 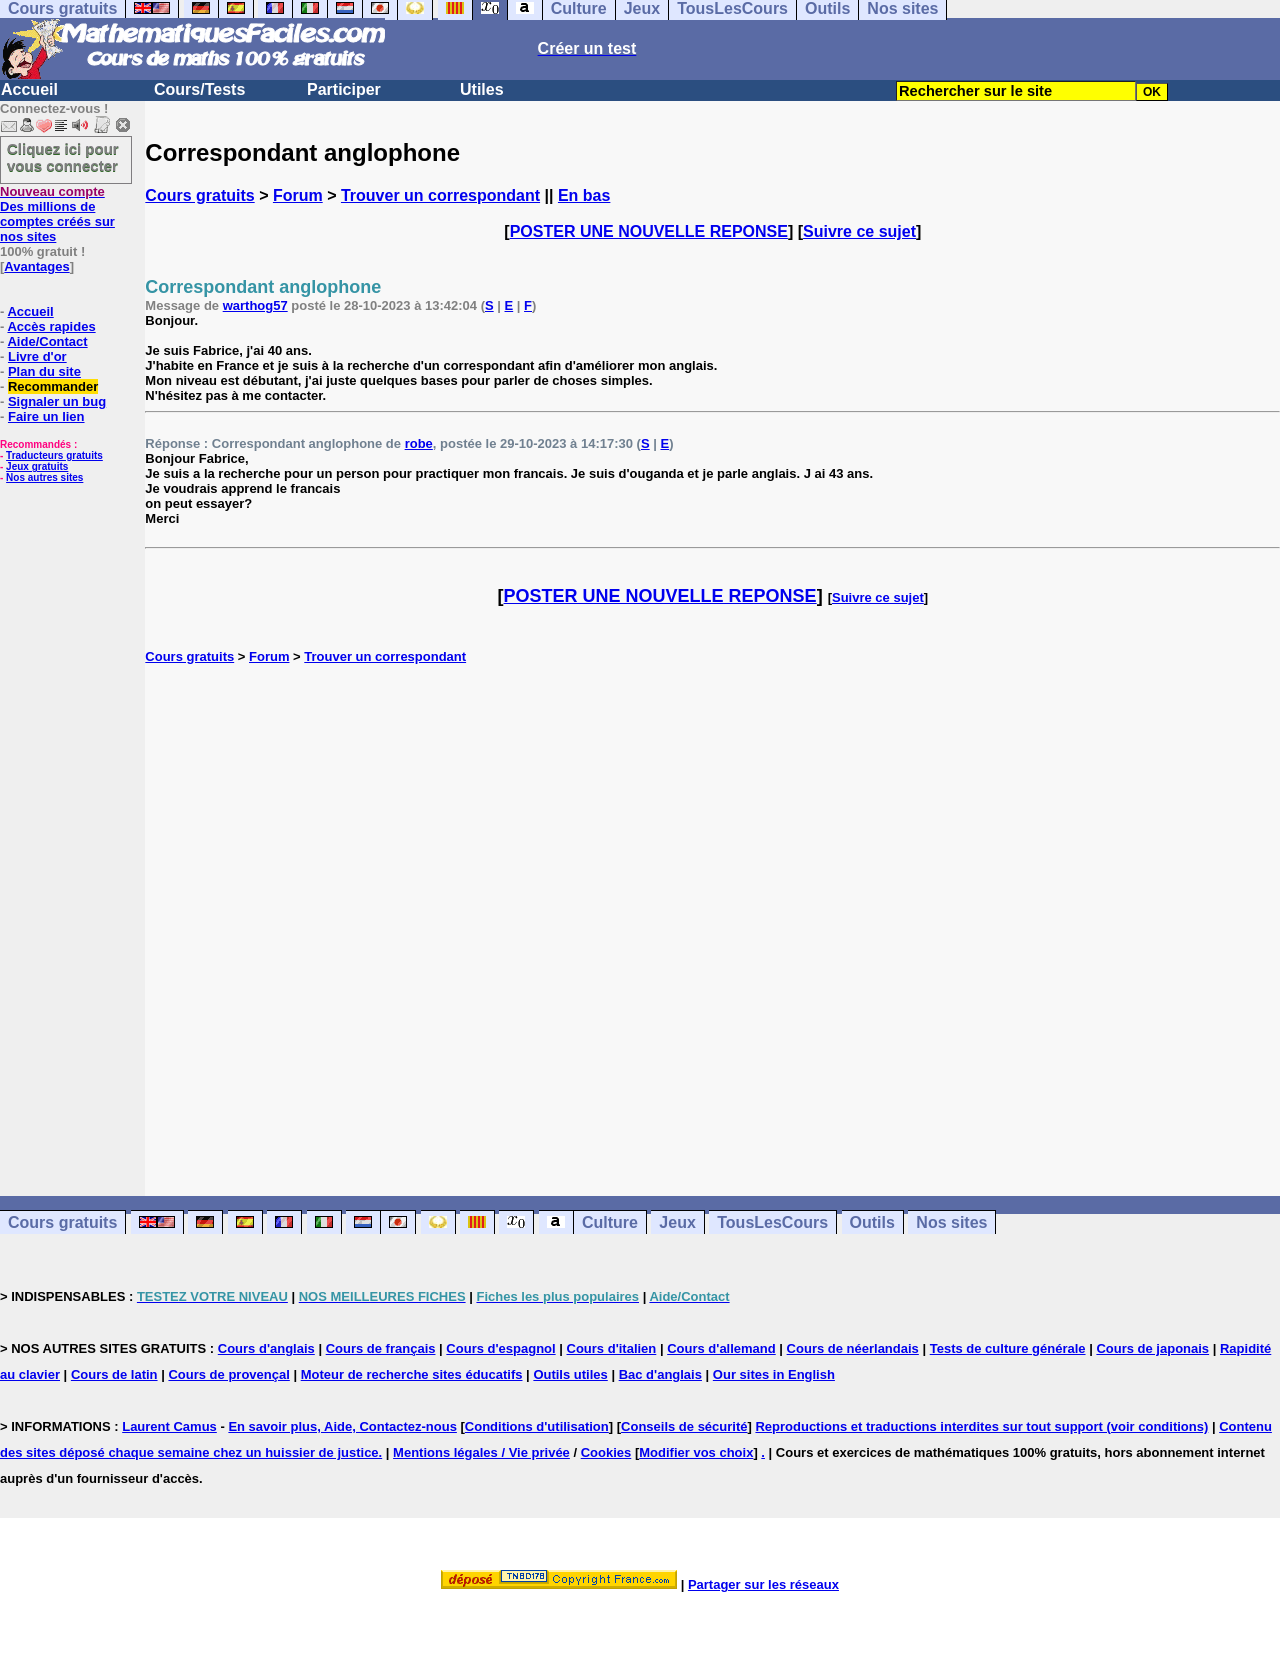 What do you see at coordinates (57, 214) in the screenshot?
I see `Des millions de comptes créés sur nos sites` at bounding box center [57, 214].